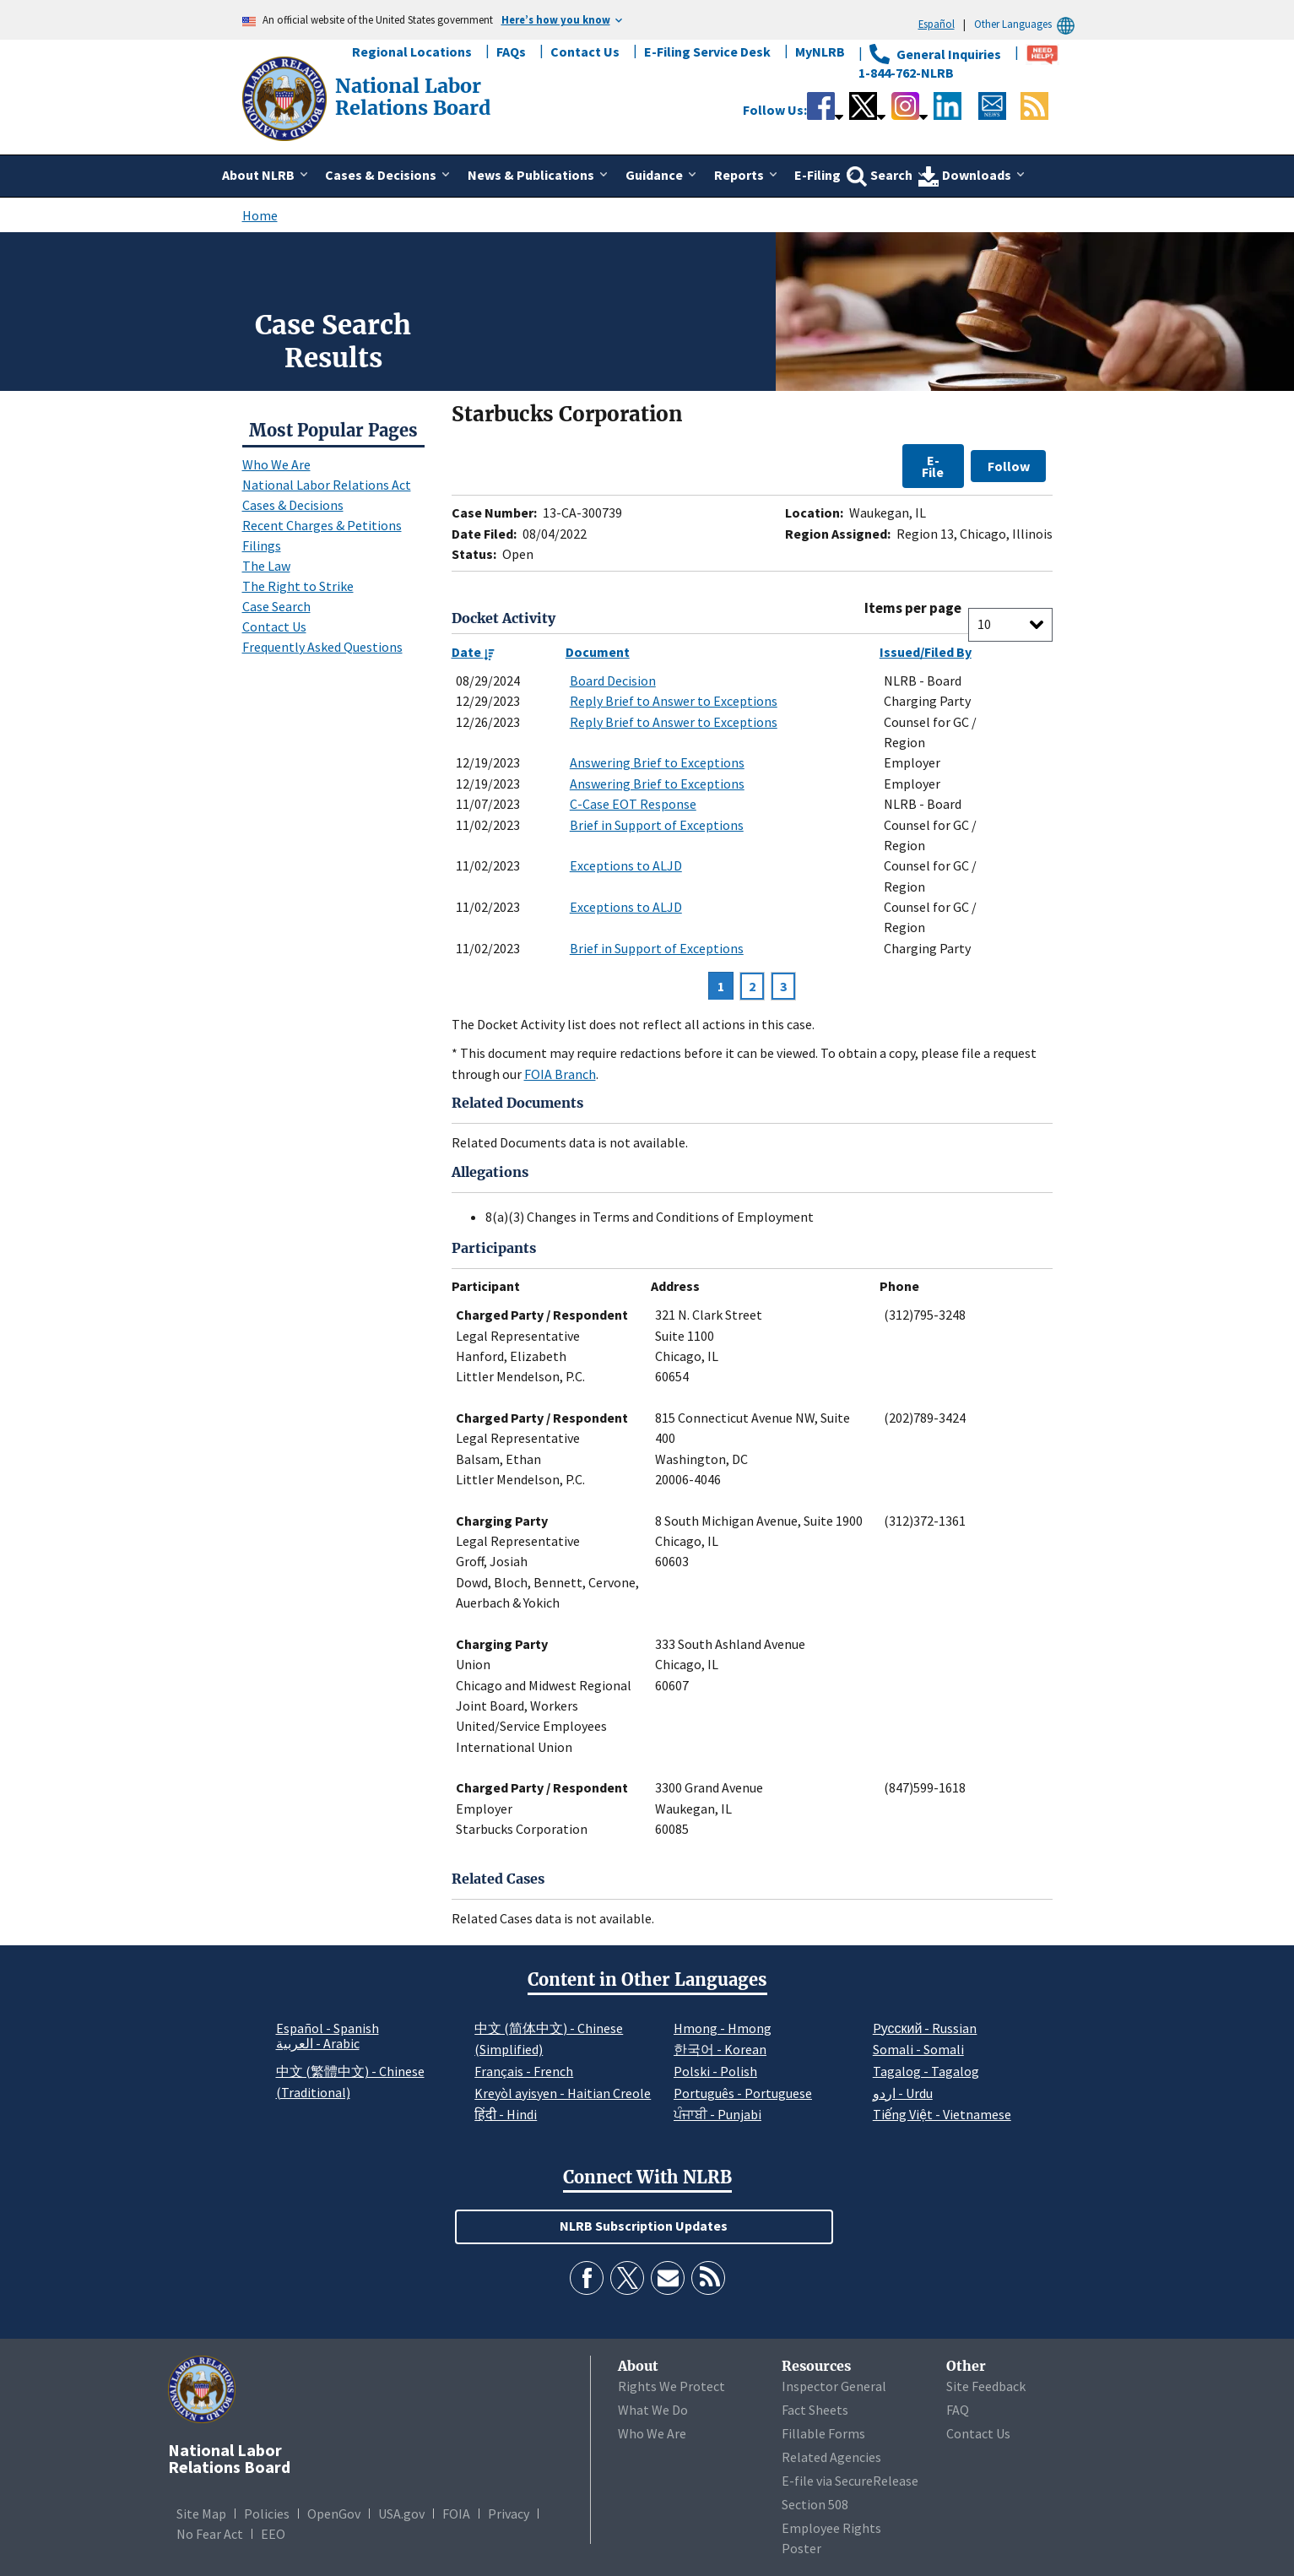  I want to click on FOIA Branch, so click(560, 1074).